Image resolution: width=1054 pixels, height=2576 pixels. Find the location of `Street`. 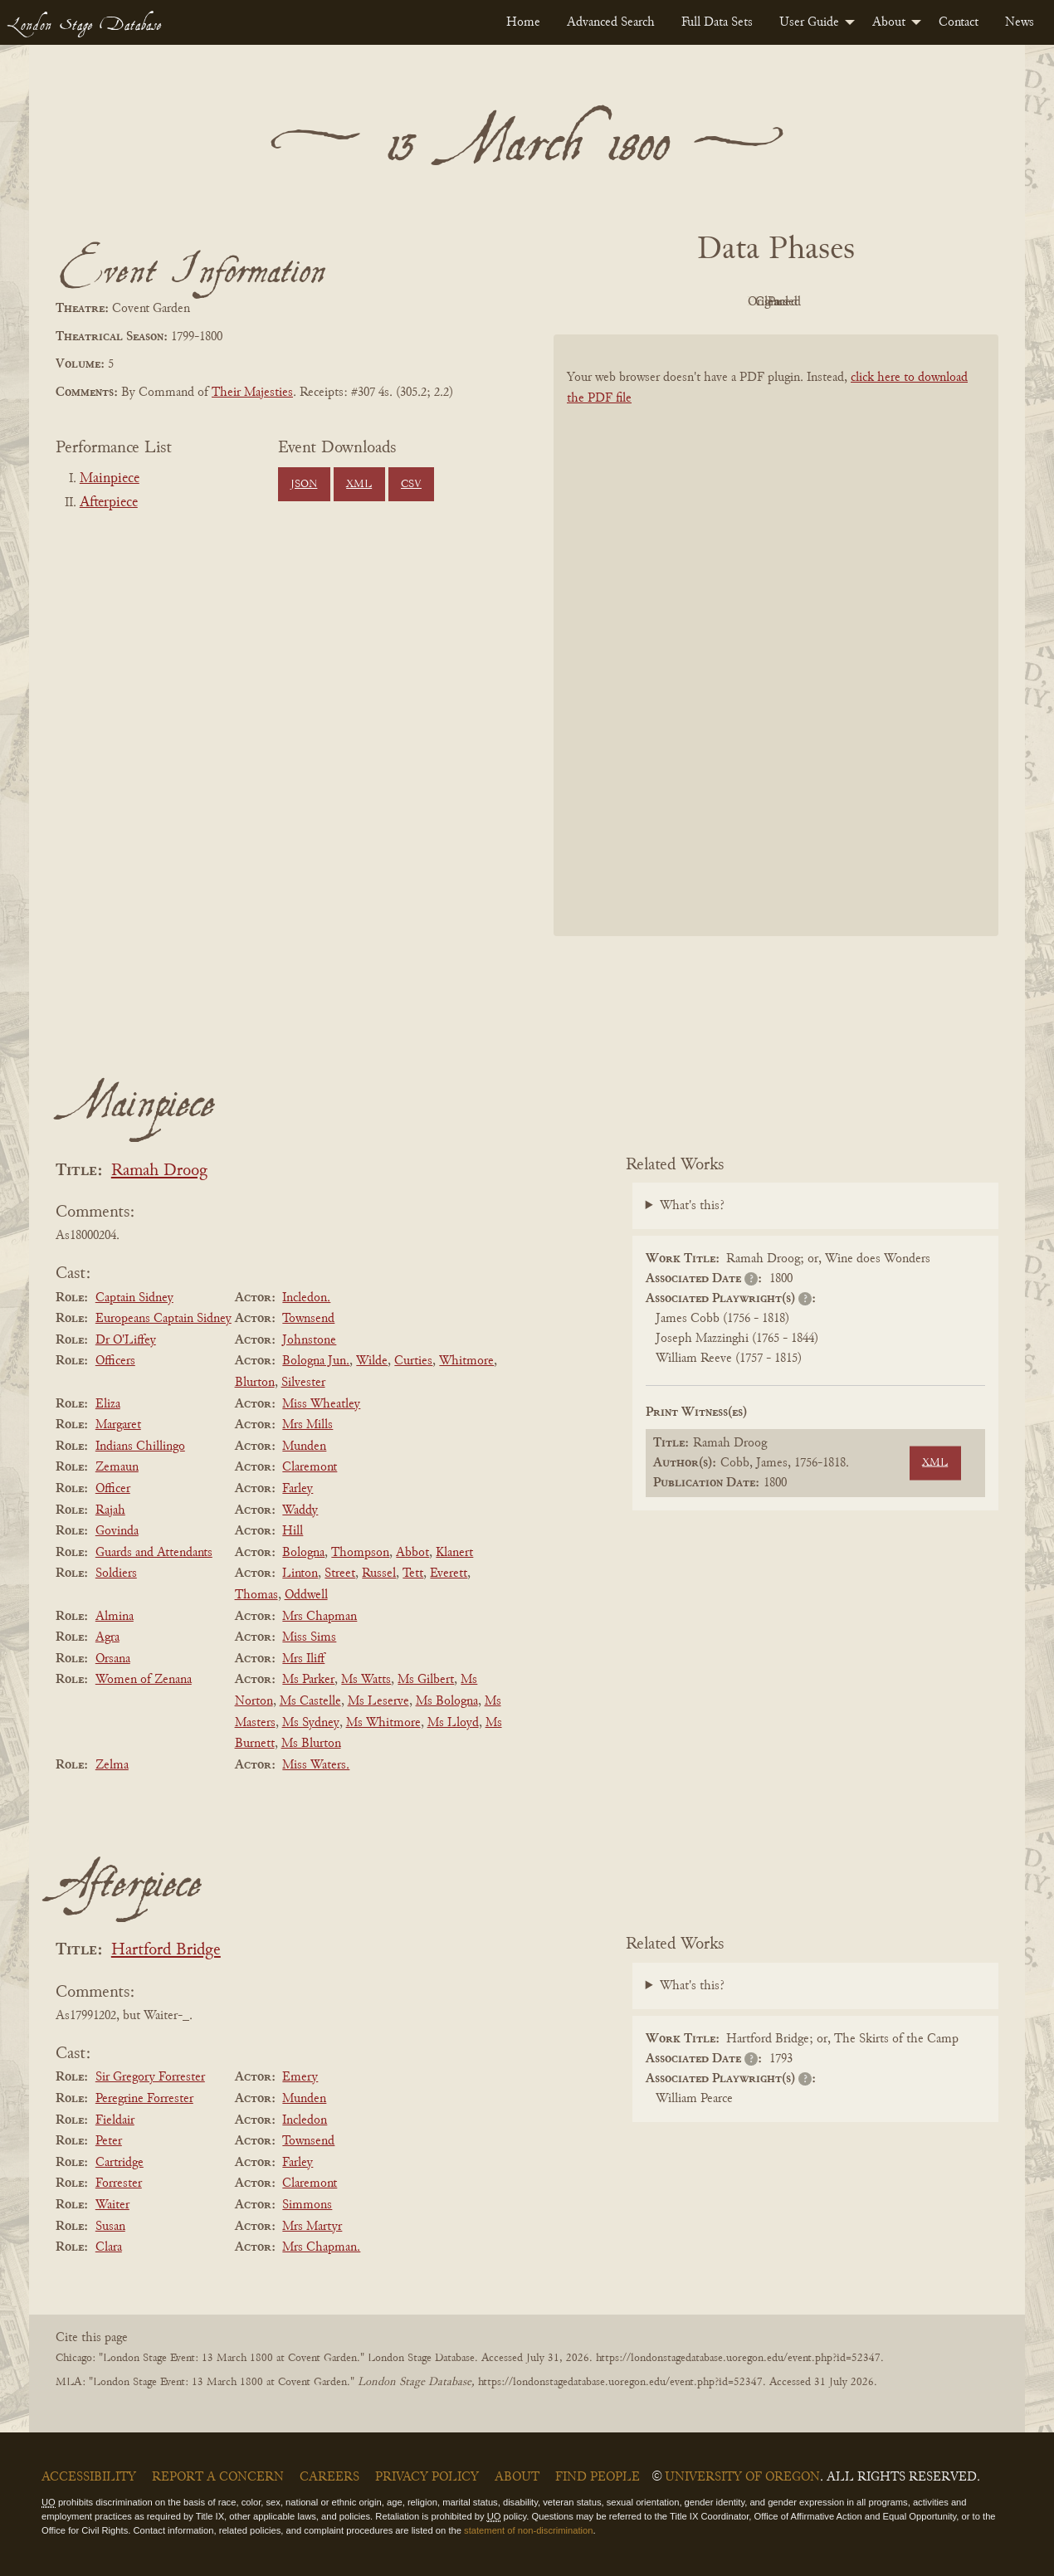

Street is located at coordinates (339, 1573).